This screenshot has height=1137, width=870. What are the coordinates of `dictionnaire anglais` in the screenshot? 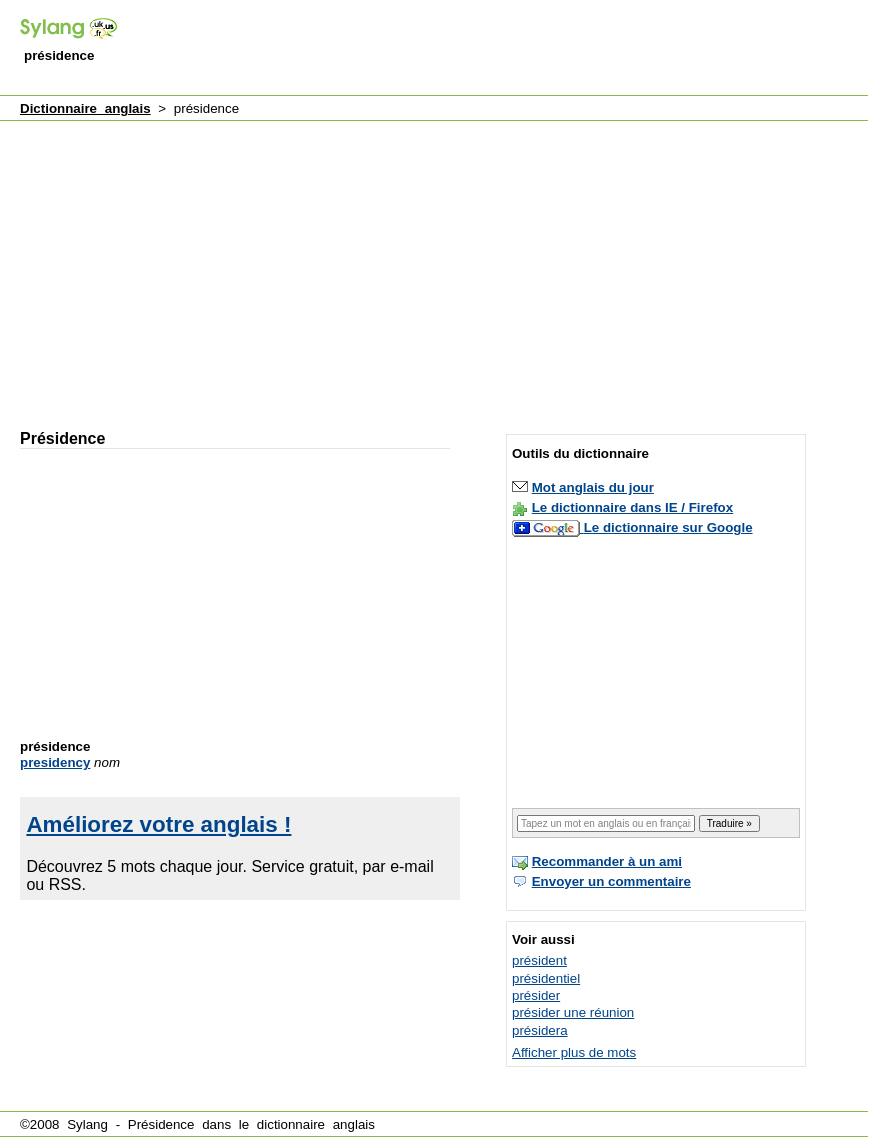 It's located at (316, 1124).